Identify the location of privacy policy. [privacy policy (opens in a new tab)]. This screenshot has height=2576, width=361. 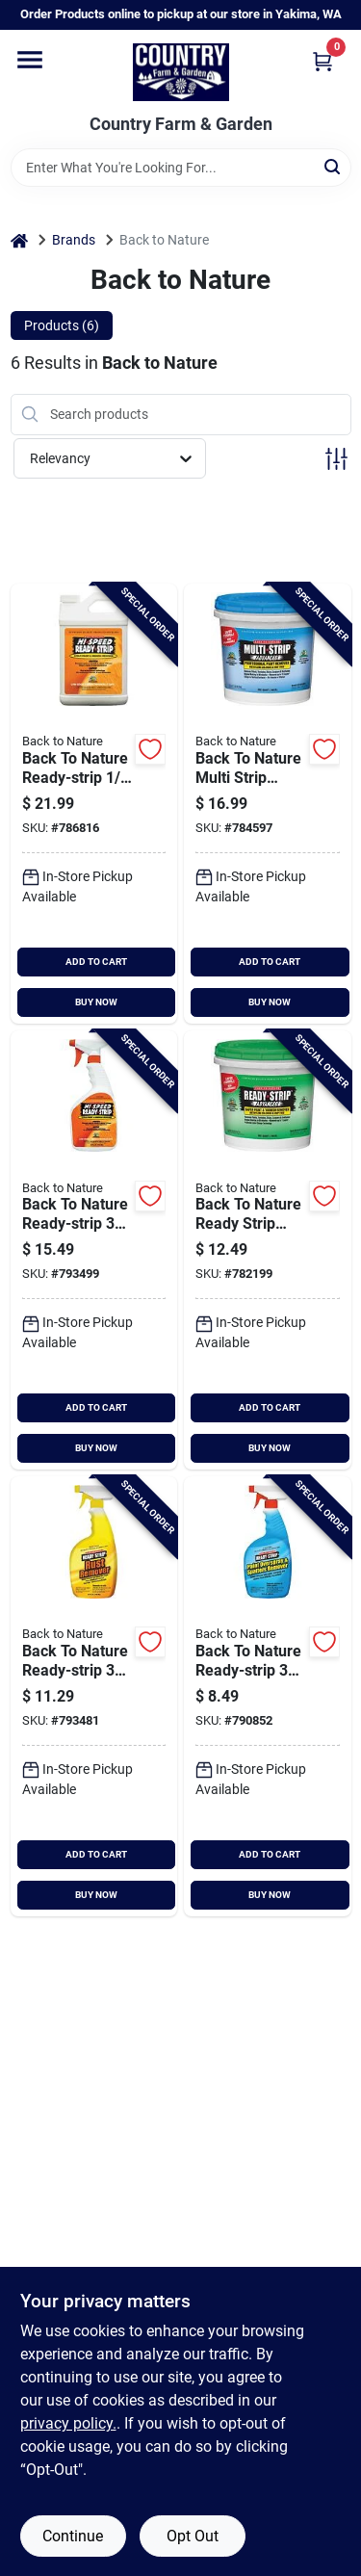
(68, 2423).